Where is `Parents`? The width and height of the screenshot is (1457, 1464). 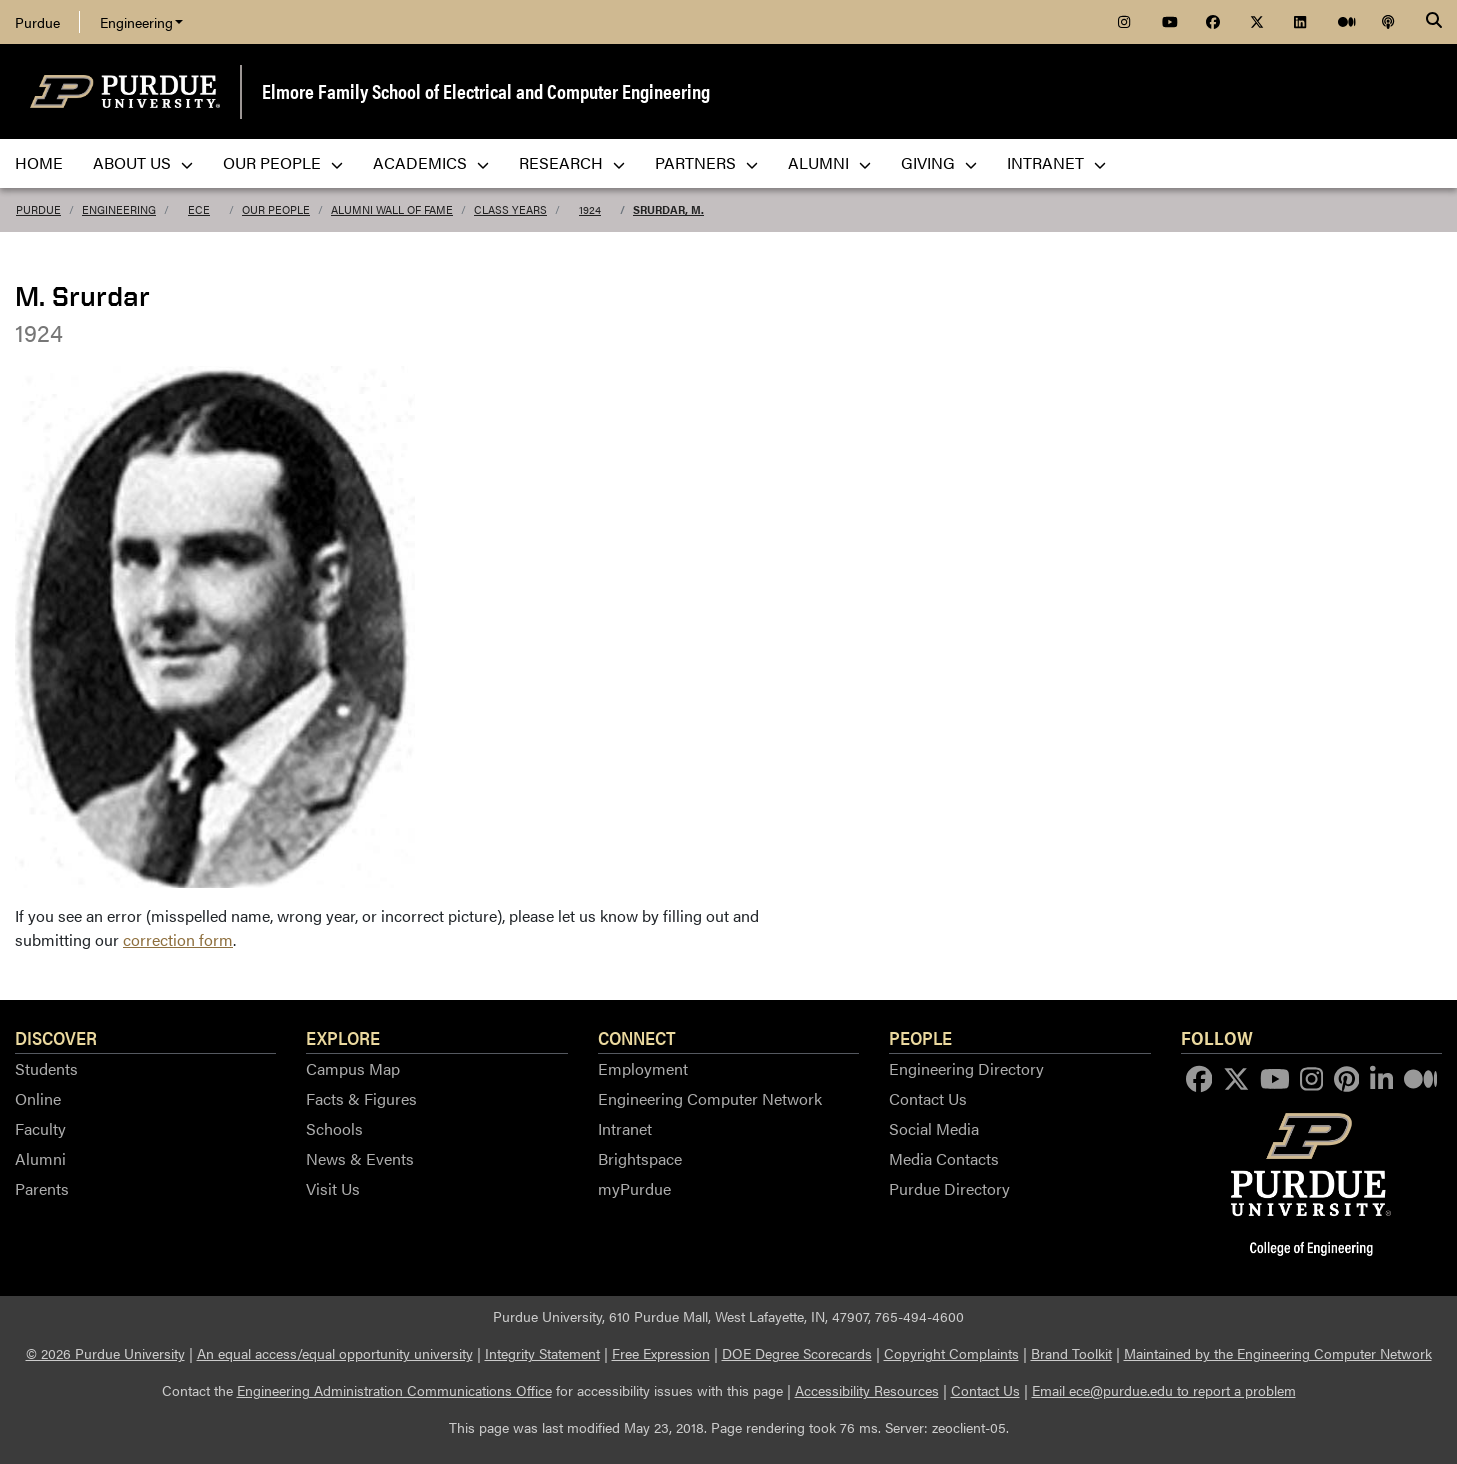 Parents is located at coordinates (42, 1188).